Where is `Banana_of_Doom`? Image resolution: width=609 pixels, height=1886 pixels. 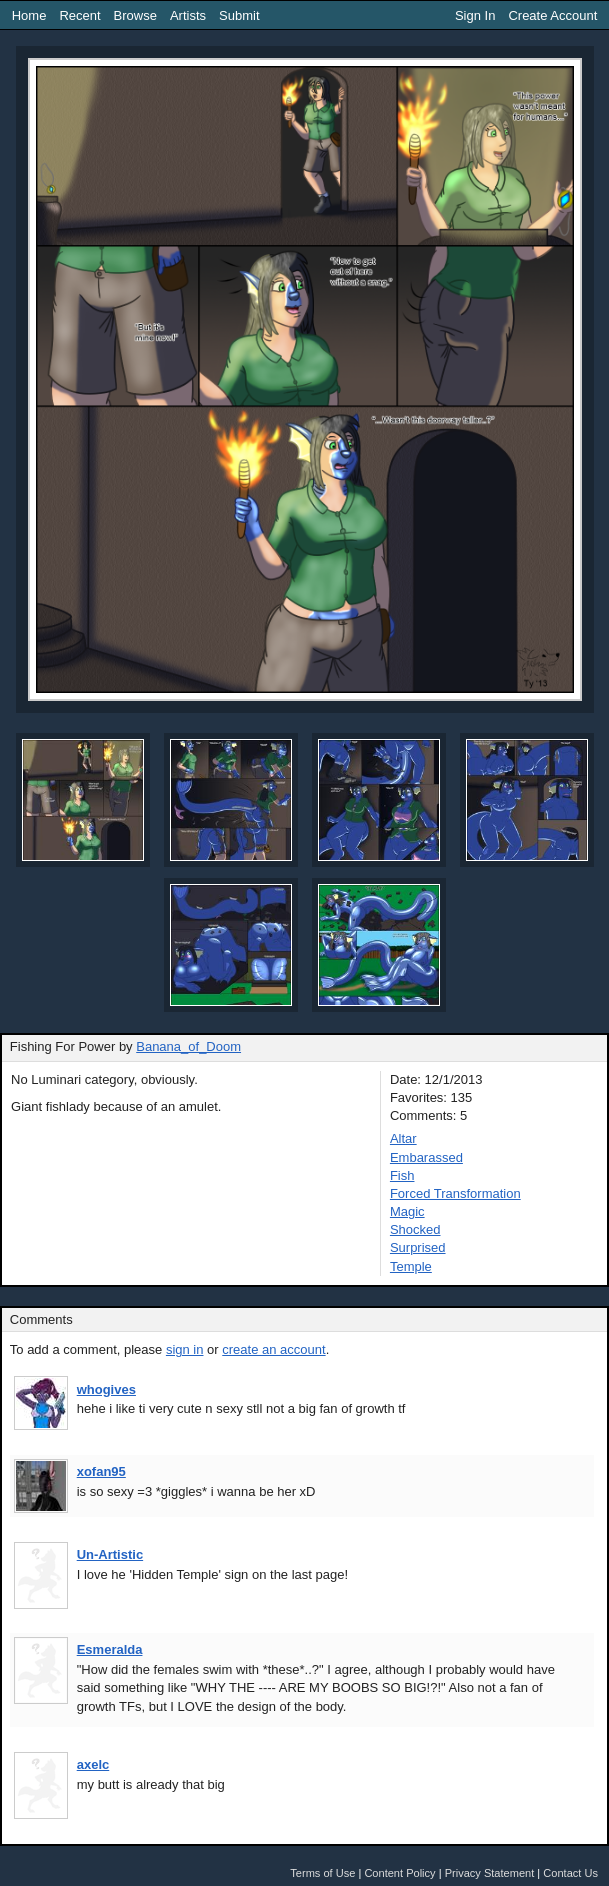 Banana_of_Doom is located at coordinates (188, 1046).